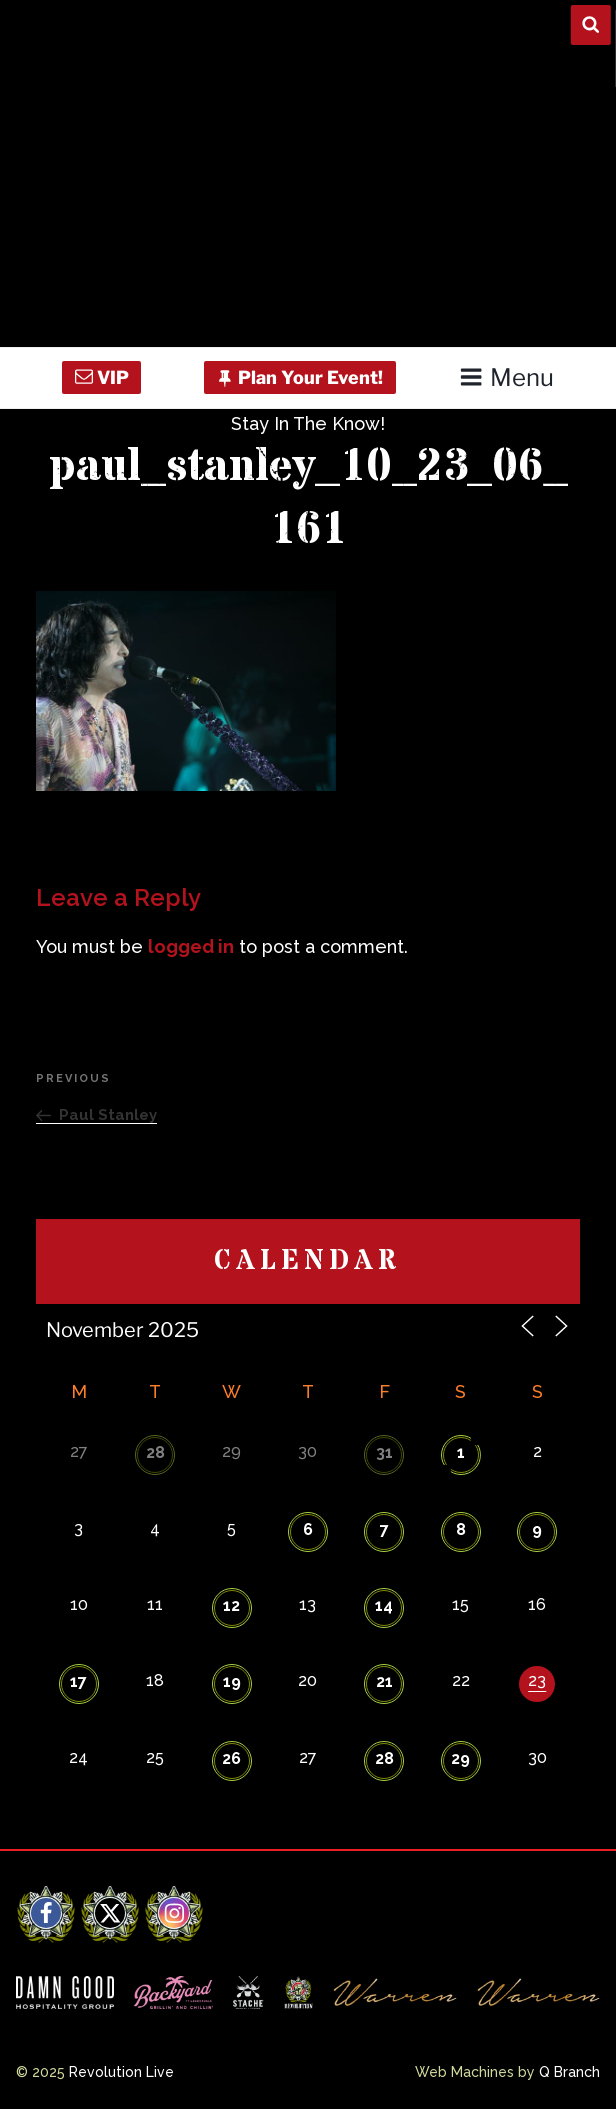 This screenshot has height=2109, width=616. I want to click on 17, so click(78, 1681).